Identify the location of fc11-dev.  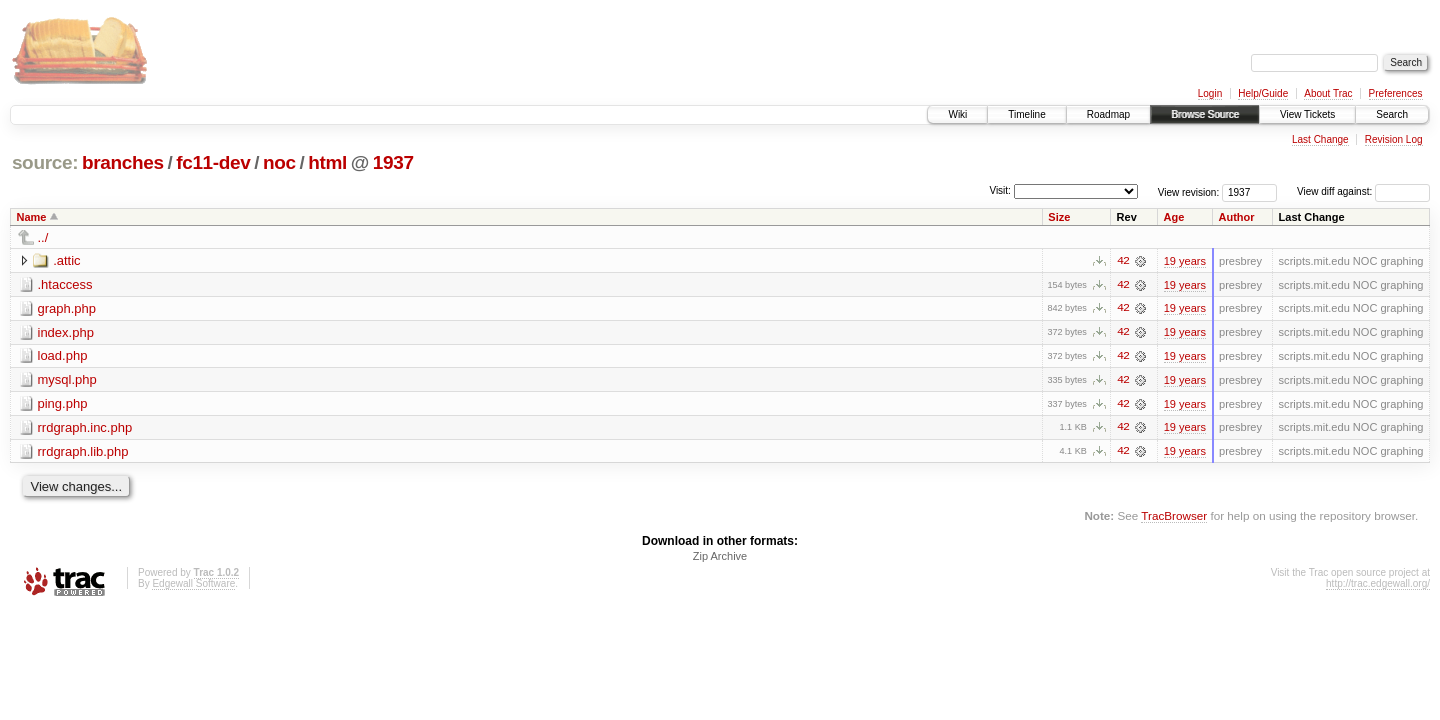
(213, 162).